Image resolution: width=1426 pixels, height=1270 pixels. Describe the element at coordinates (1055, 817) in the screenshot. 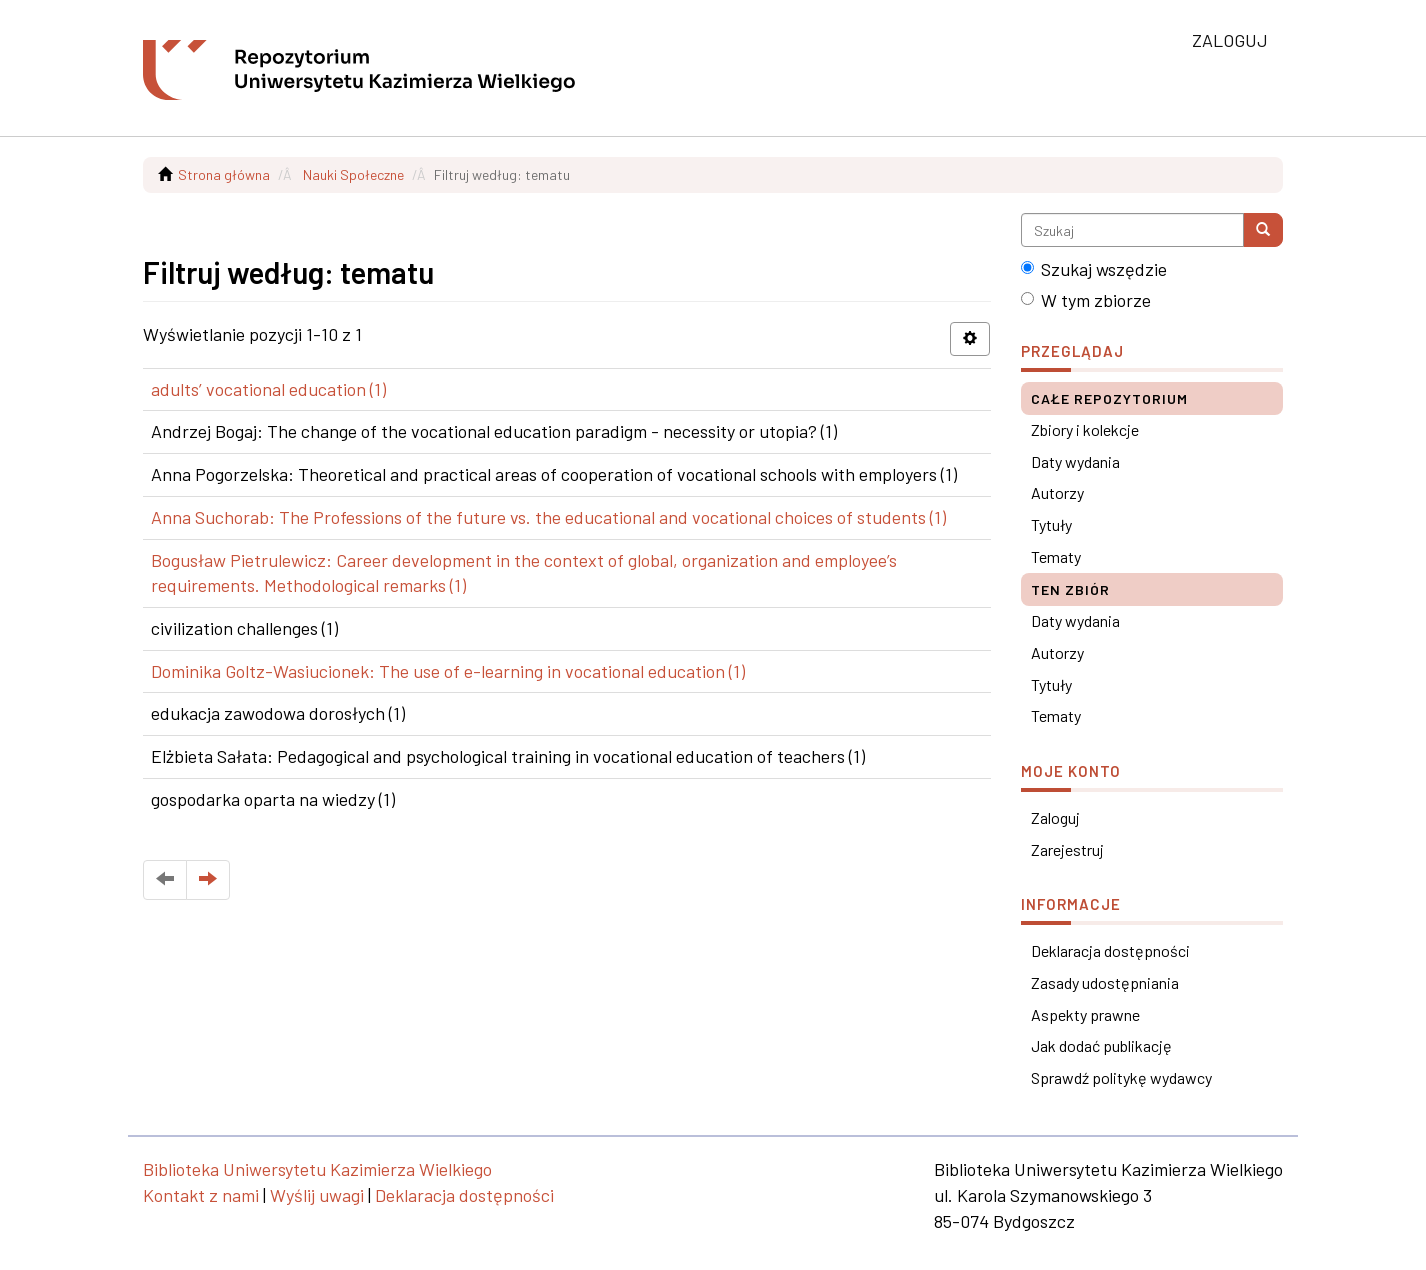

I see `Zaloguj` at that location.